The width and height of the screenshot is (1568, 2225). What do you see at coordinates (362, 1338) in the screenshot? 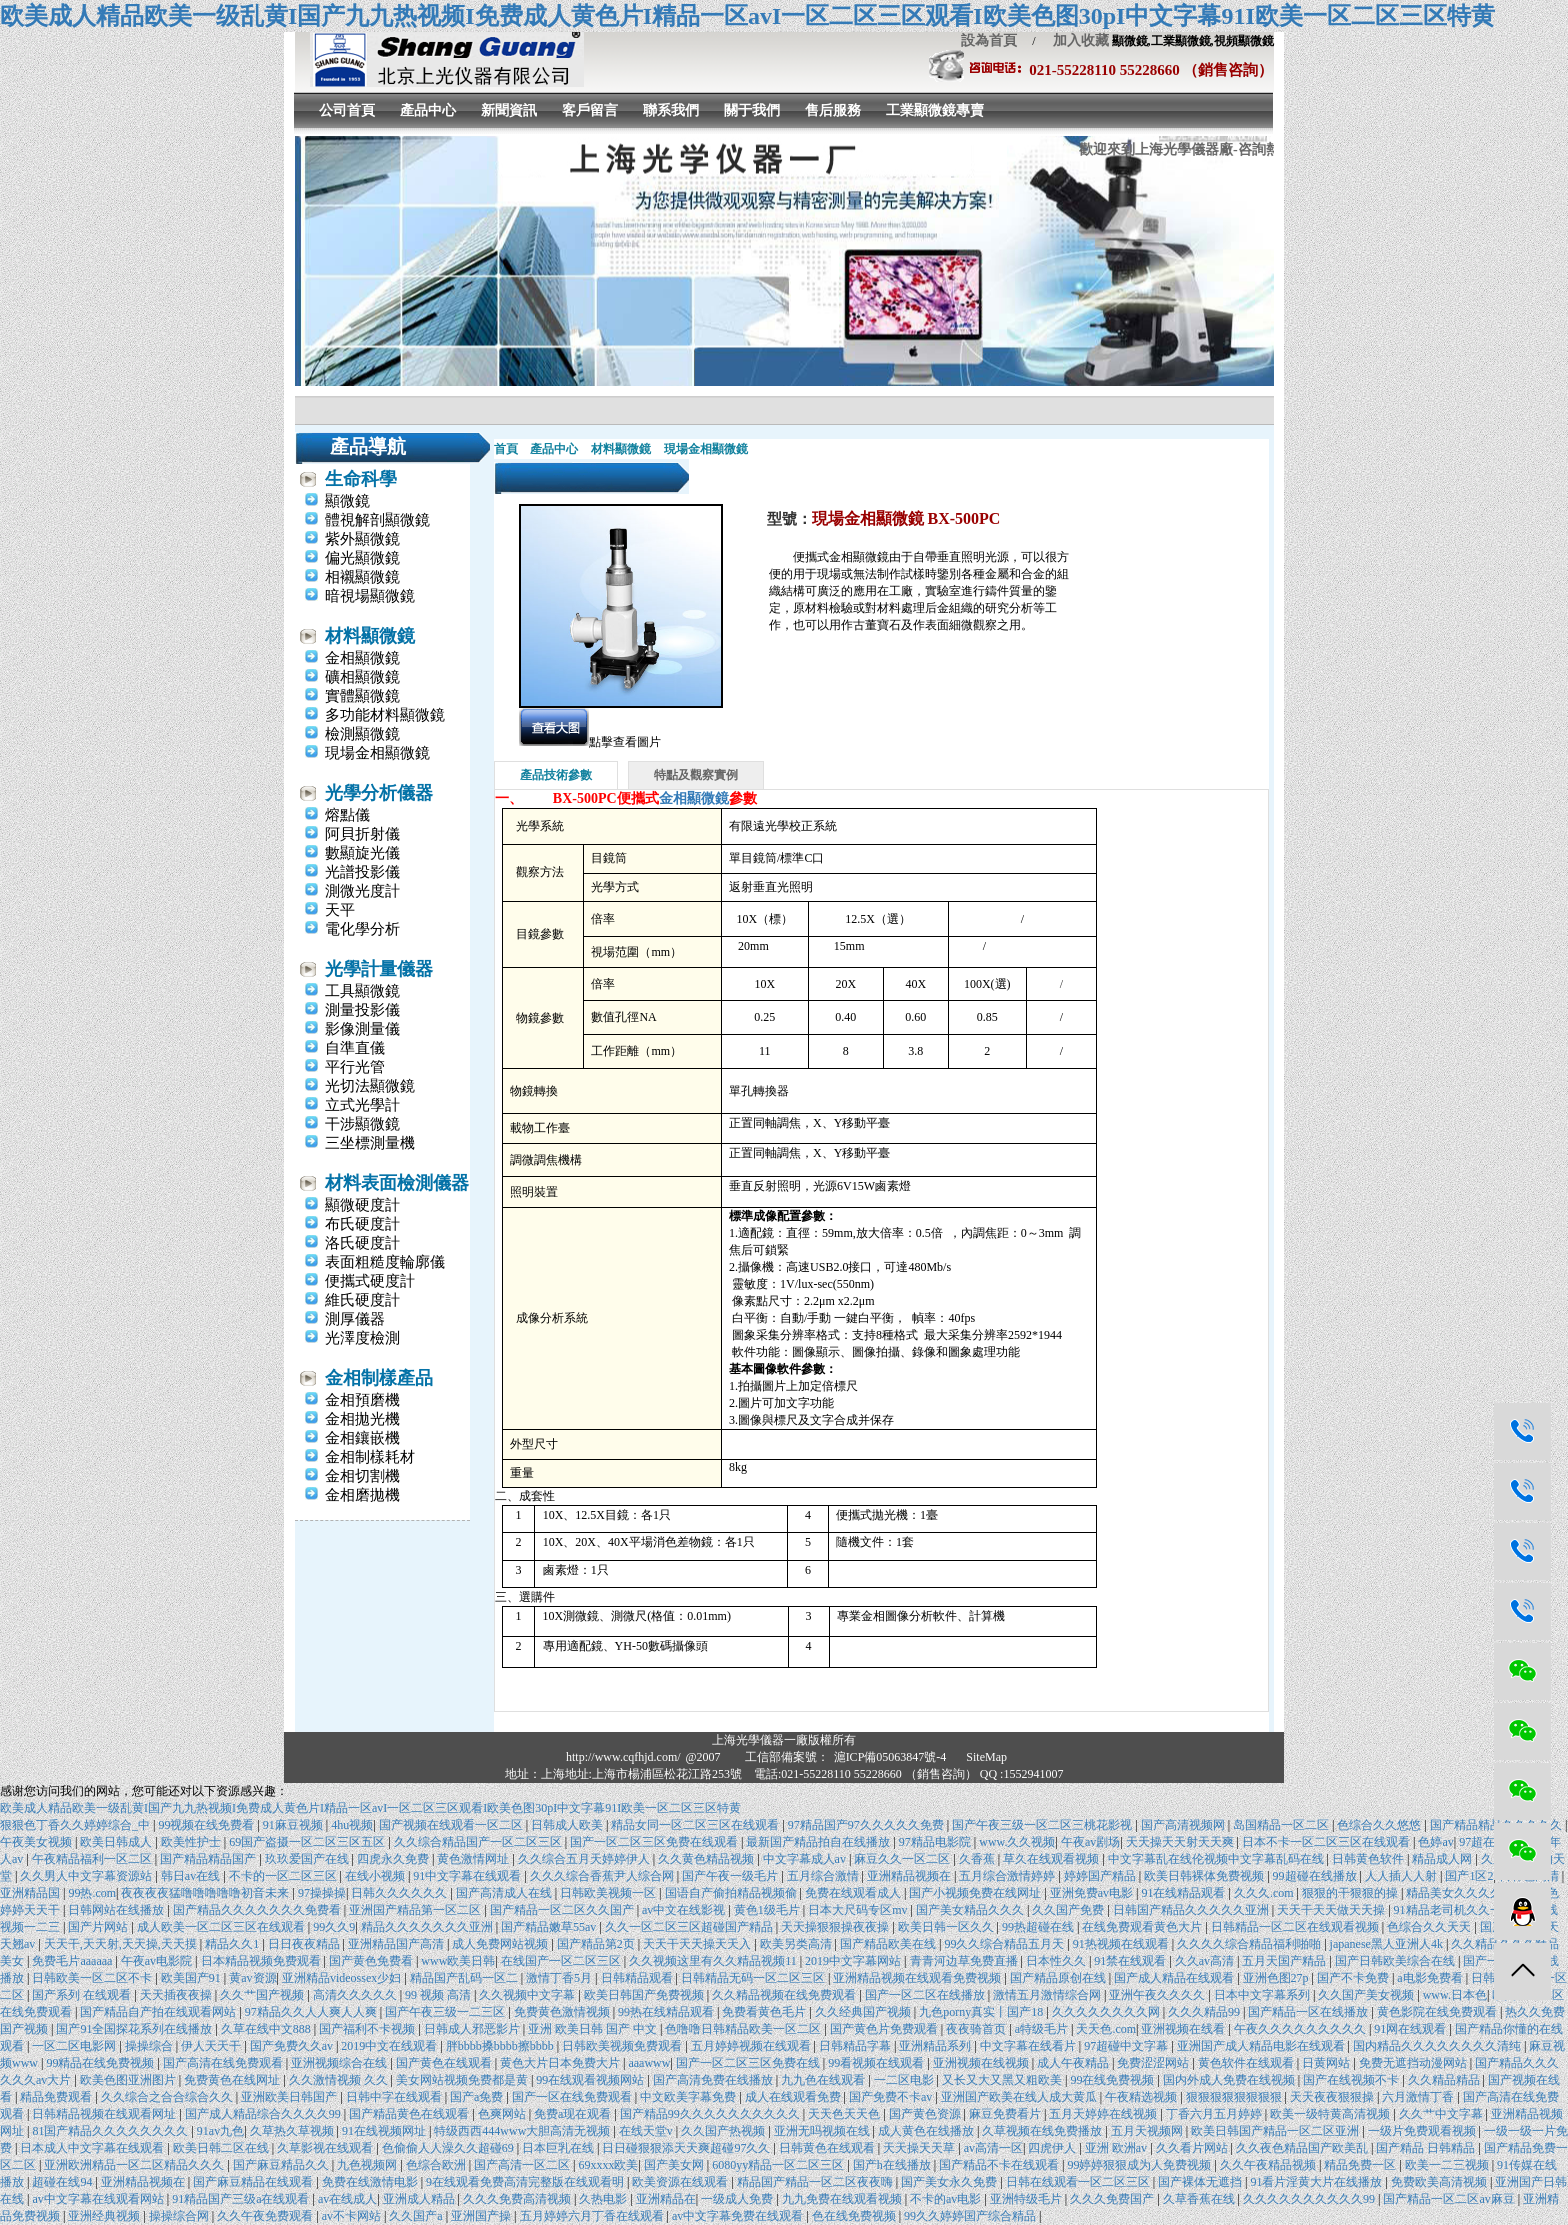
I see `光澤度檢測` at bounding box center [362, 1338].